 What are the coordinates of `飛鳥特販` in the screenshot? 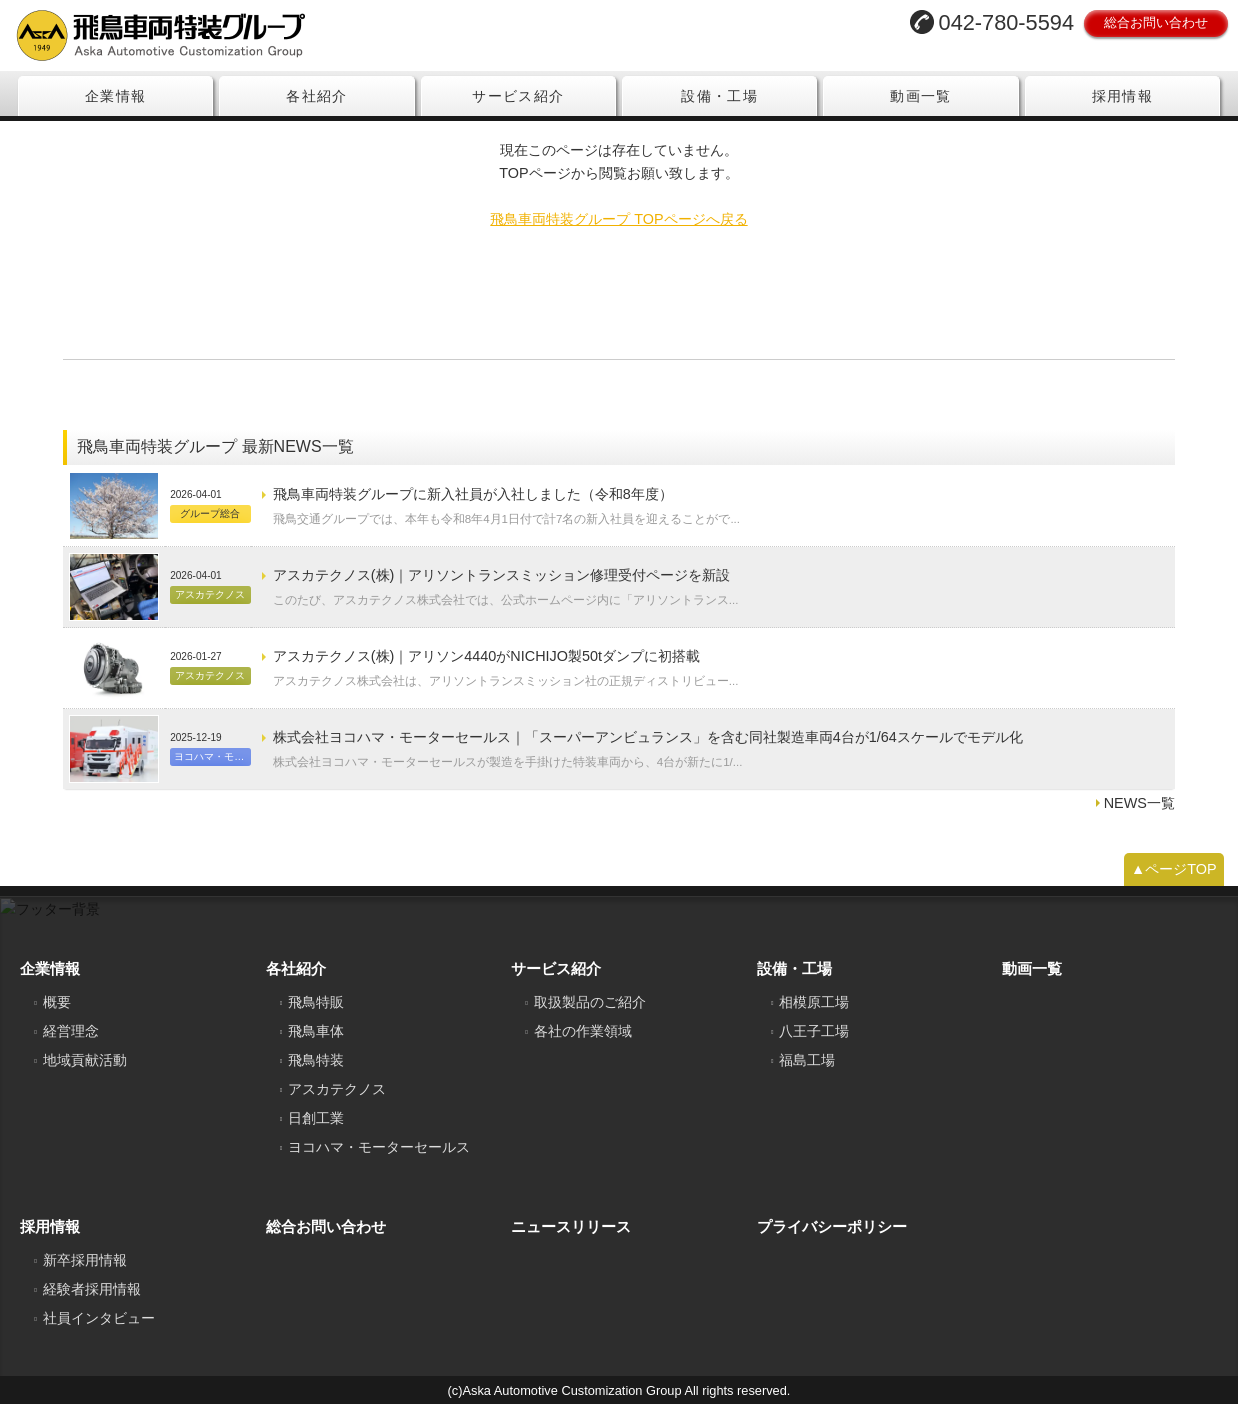 It's located at (316, 1013).